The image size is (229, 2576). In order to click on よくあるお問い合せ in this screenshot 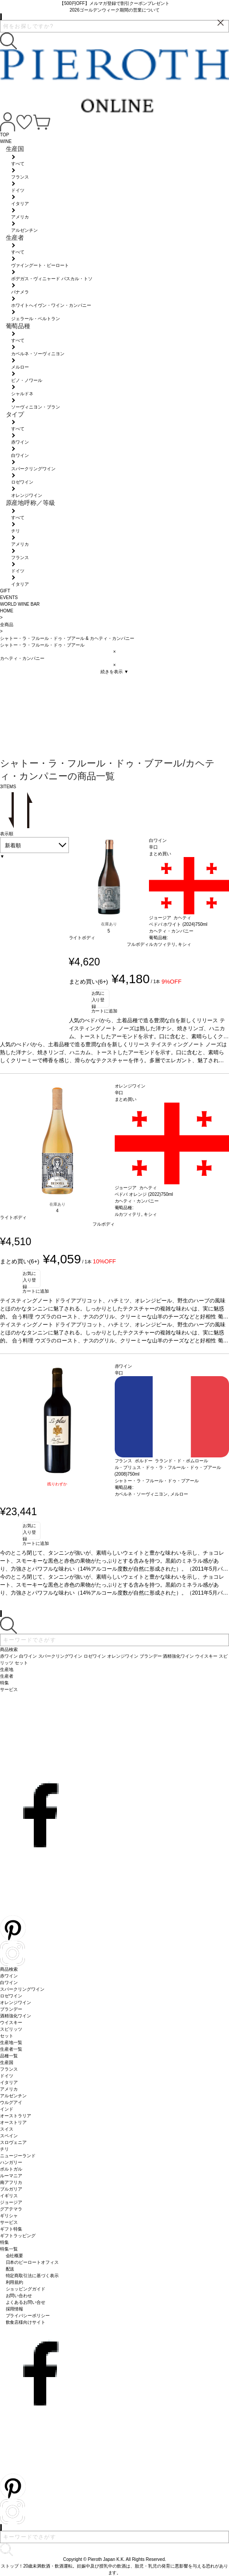, I will do `click(26, 2302)`.